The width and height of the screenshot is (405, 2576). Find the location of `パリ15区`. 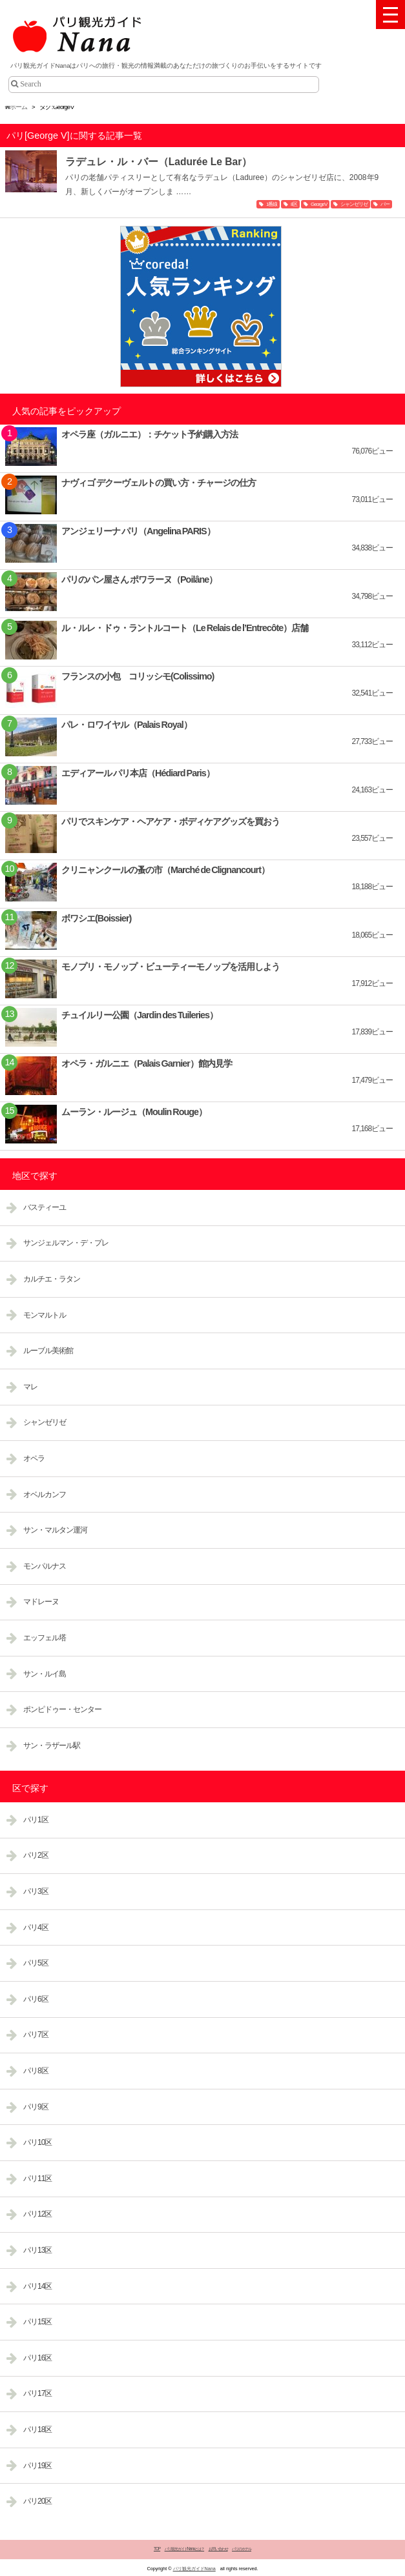

パリ15区 is located at coordinates (37, 2321).